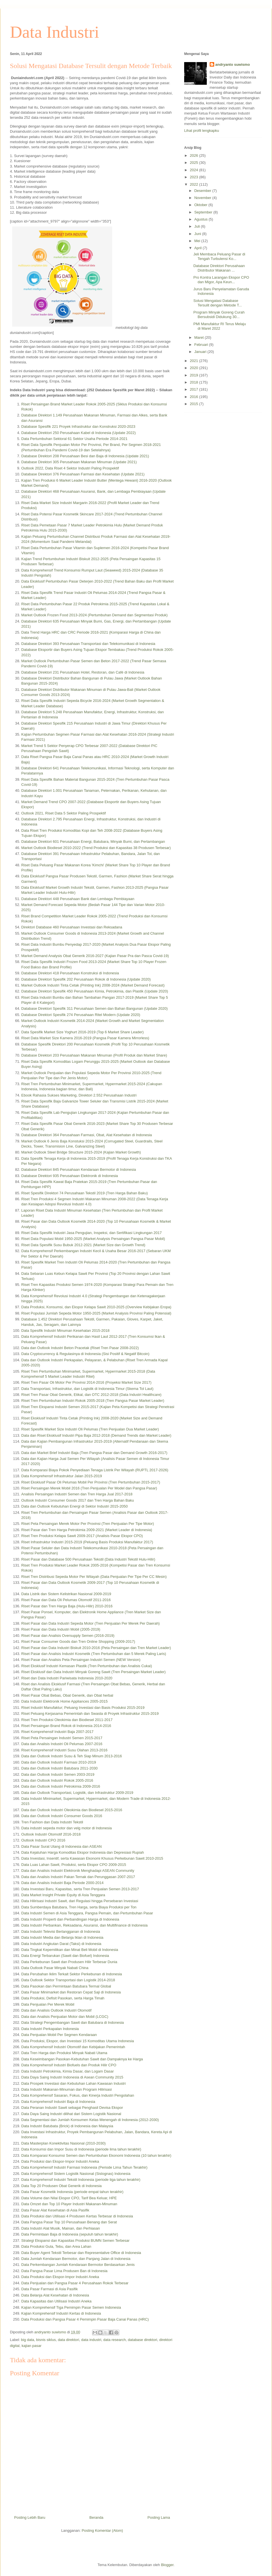 The height and width of the screenshot is (2576, 272). What do you see at coordinates (90, 1713) in the screenshot?
I see `Riset Peluang Kerjasama Pemerintah dan Swasta di Proyek Infrastruktur 2015-2019` at bounding box center [90, 1713].